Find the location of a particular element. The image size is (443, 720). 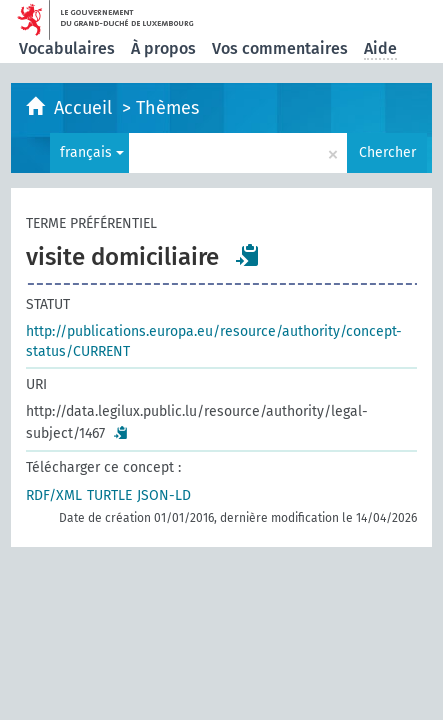

TURTLE is located at coordinates (109, 495).